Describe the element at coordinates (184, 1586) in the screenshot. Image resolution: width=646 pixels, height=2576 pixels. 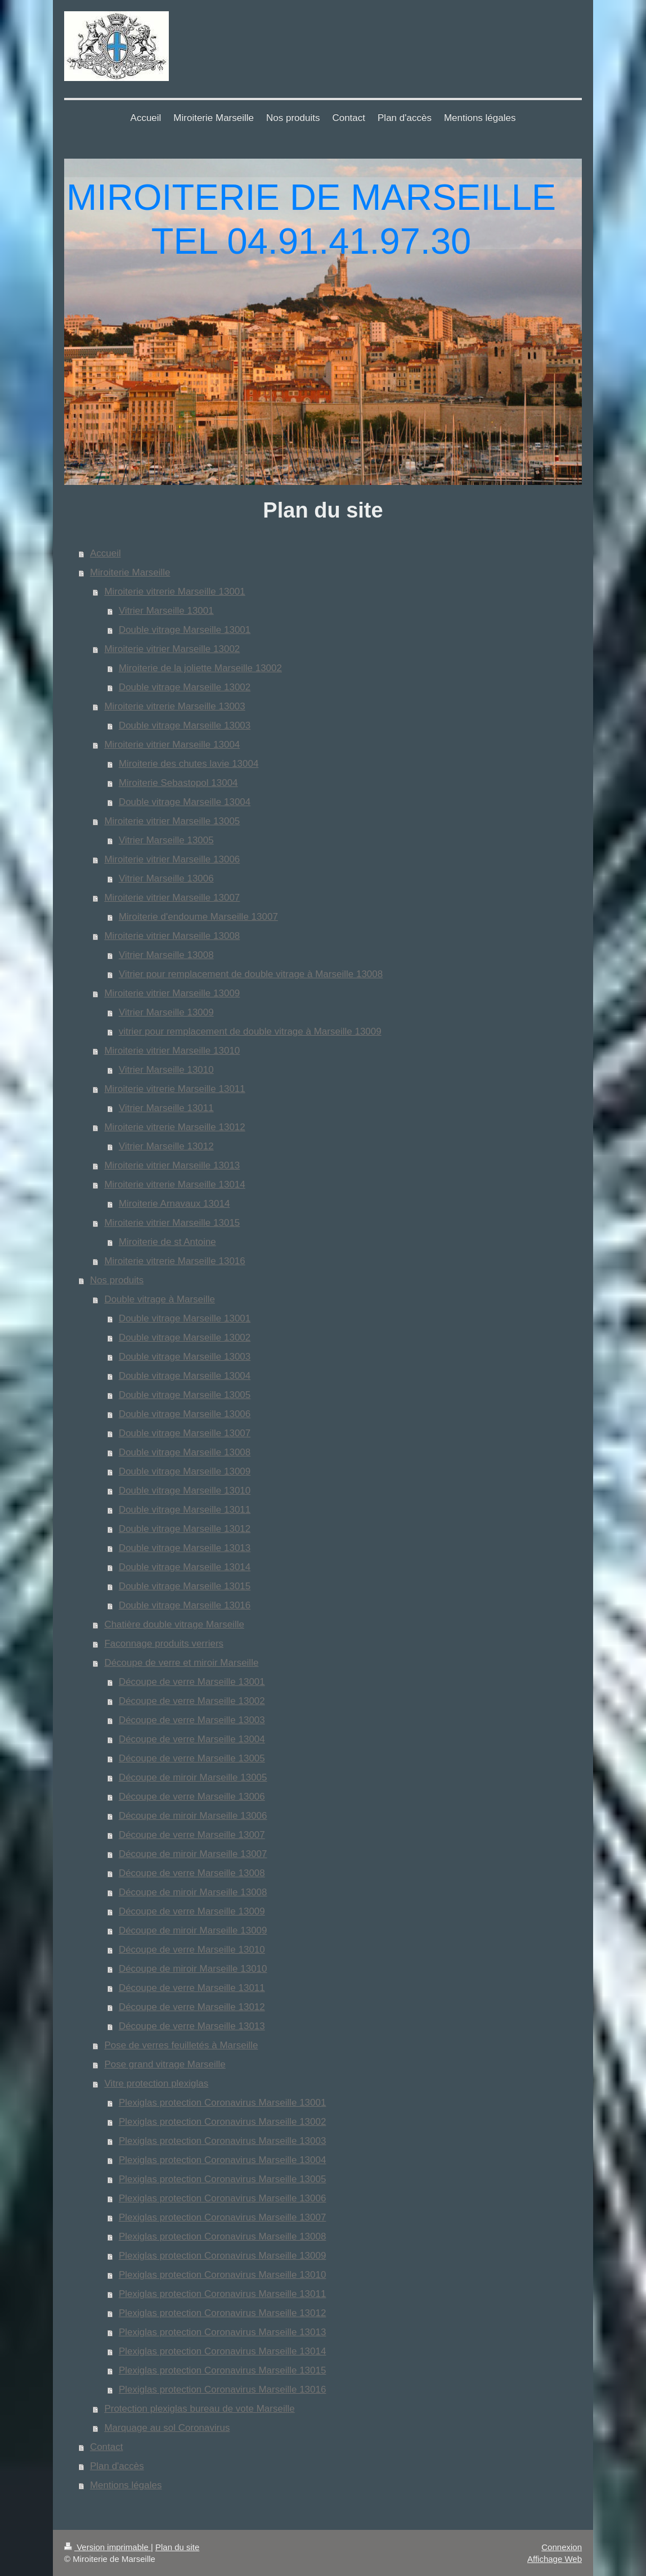
I see `Double vitrage Marseille 13015` at that location.